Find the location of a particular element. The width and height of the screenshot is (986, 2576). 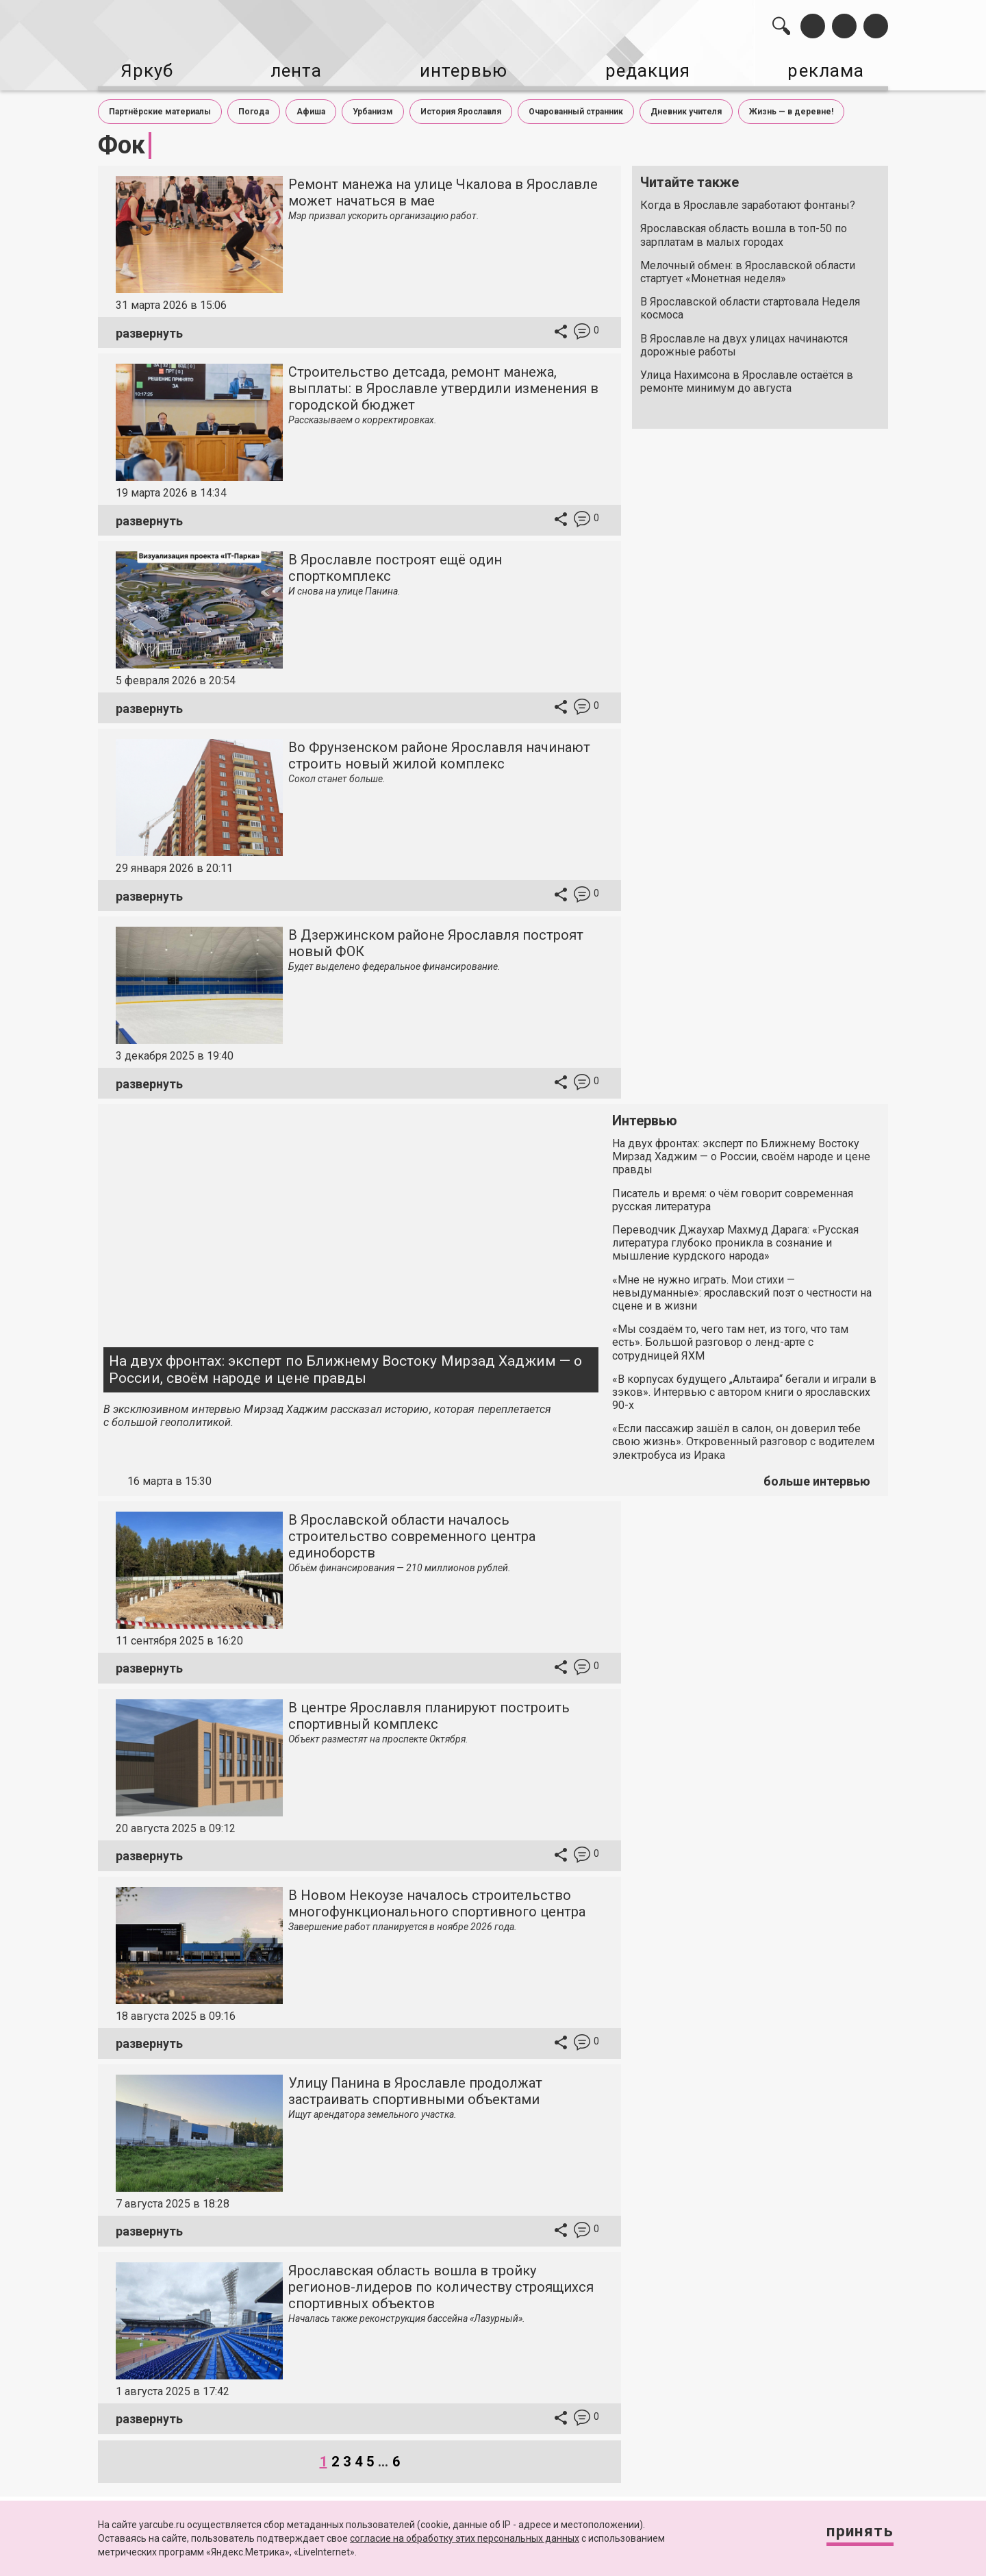

В Новом Некоузе началось строительство многофункционального спортивного центра is located at coordinates (436, 1899).